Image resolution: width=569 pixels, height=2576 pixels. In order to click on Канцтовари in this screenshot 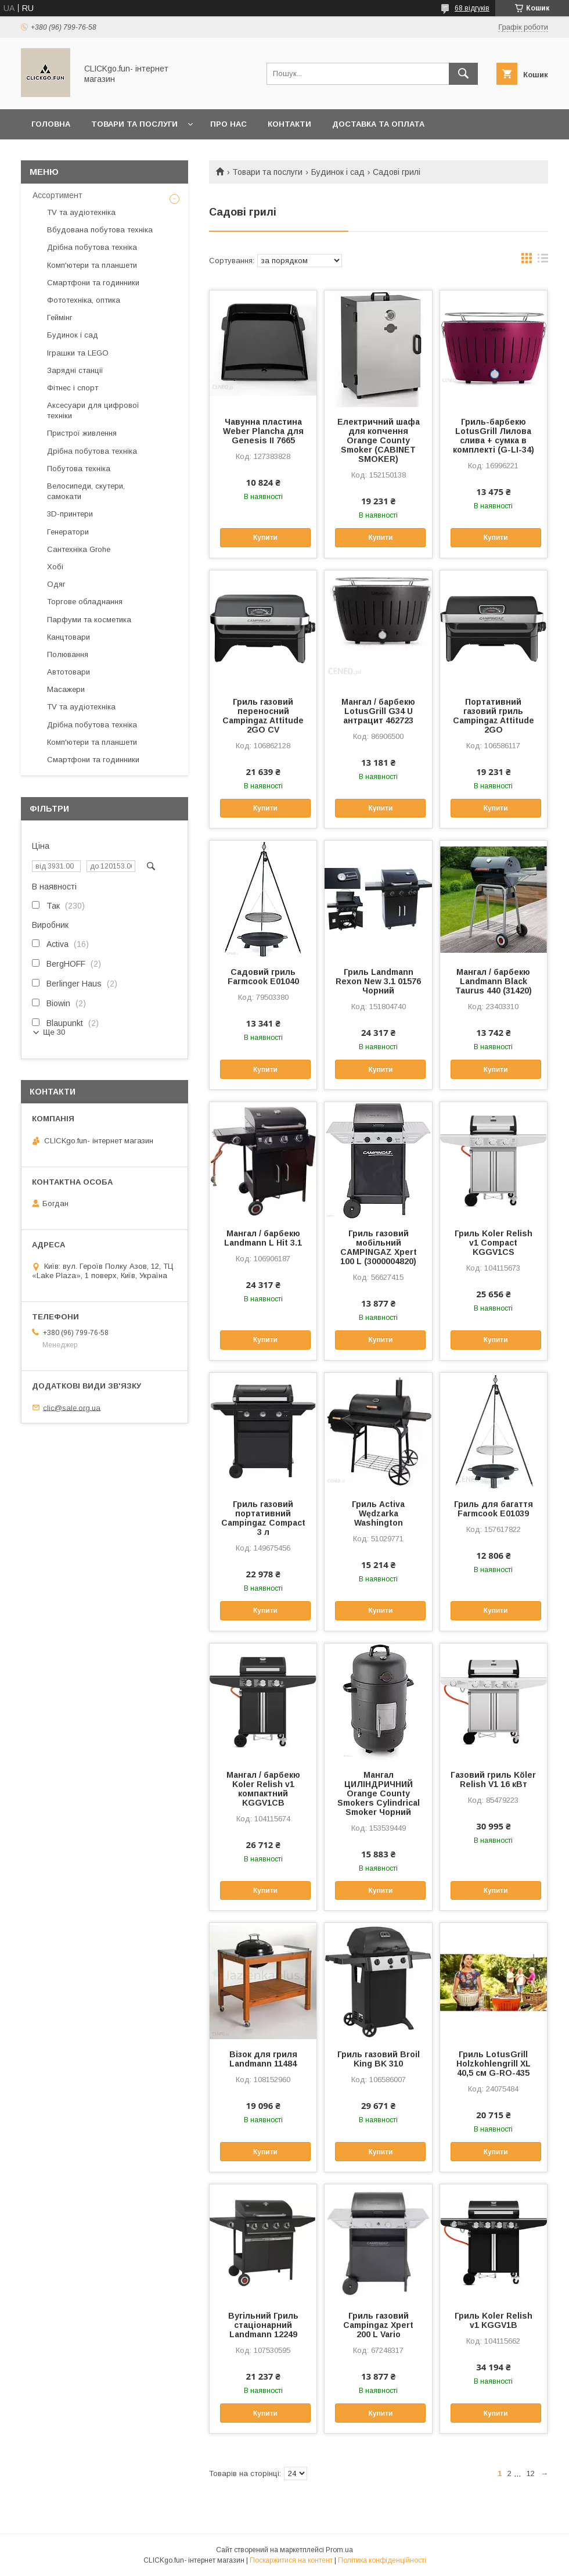, I will do `click(68, 637)`.